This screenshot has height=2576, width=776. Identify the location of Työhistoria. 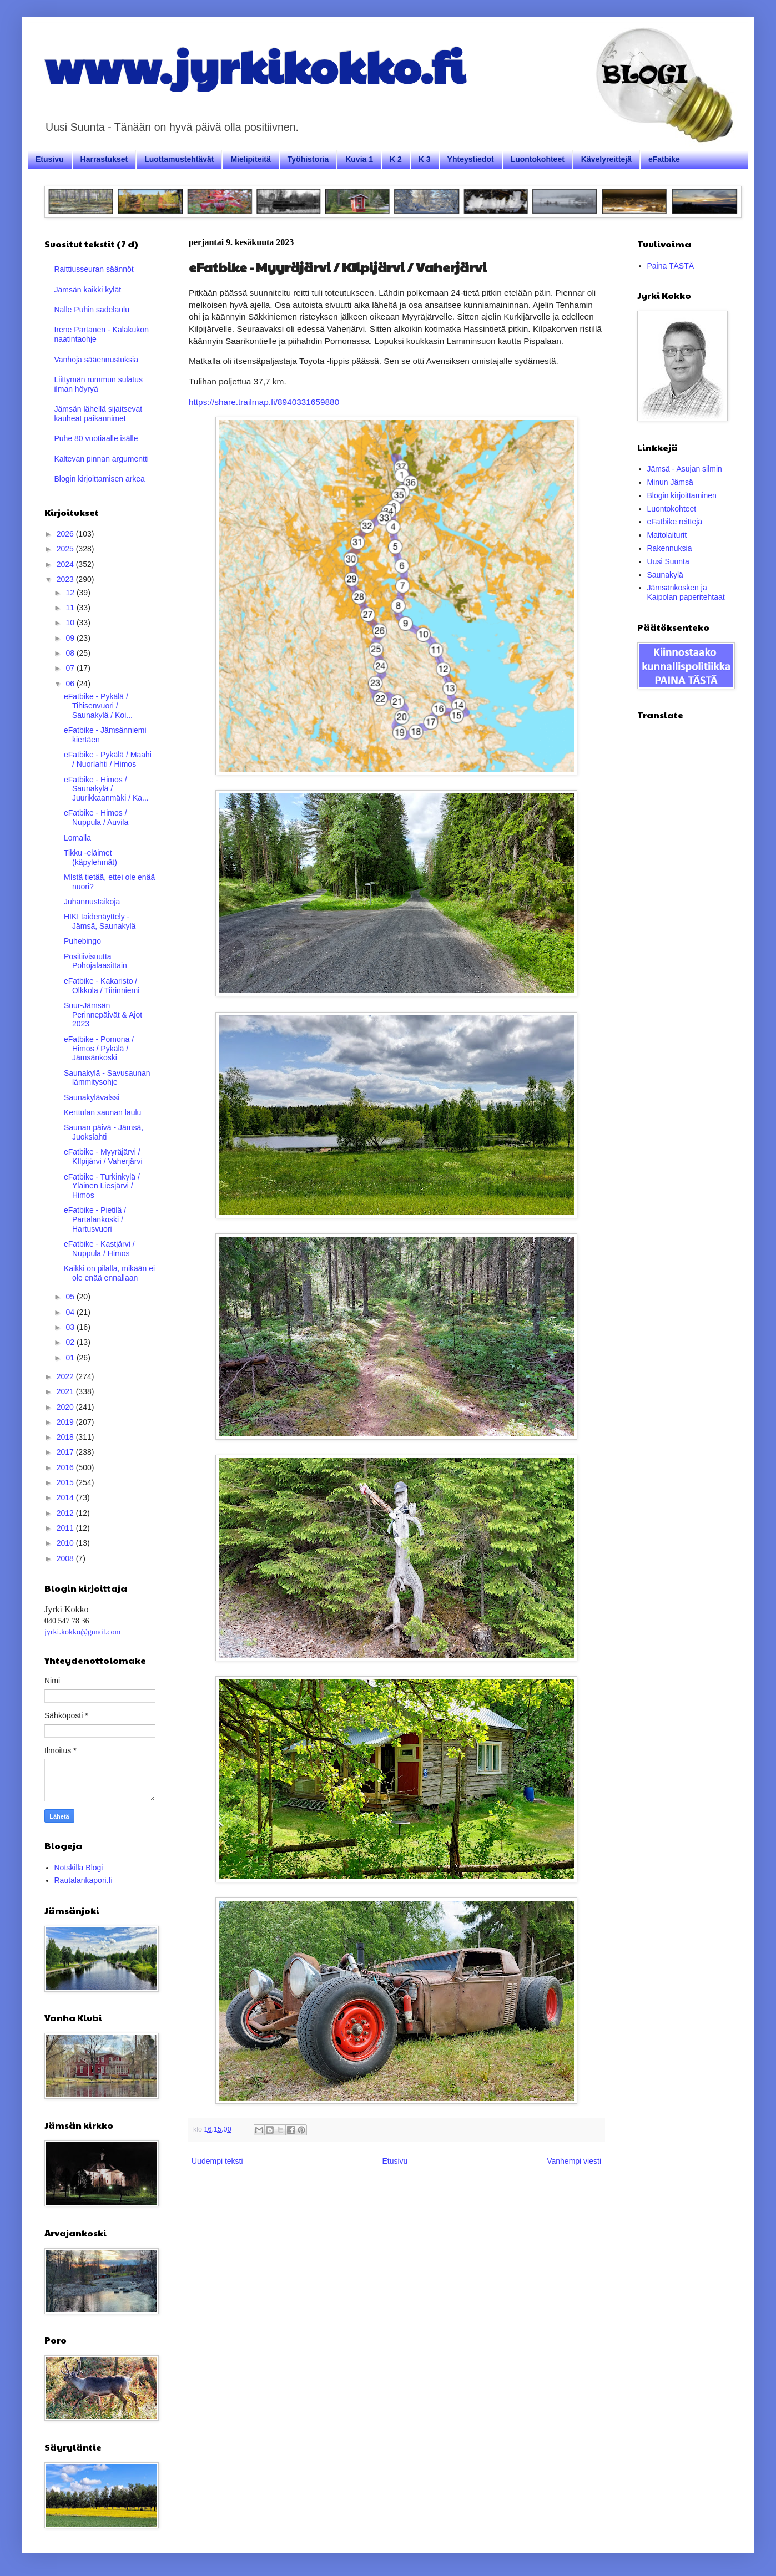
(308, 159).